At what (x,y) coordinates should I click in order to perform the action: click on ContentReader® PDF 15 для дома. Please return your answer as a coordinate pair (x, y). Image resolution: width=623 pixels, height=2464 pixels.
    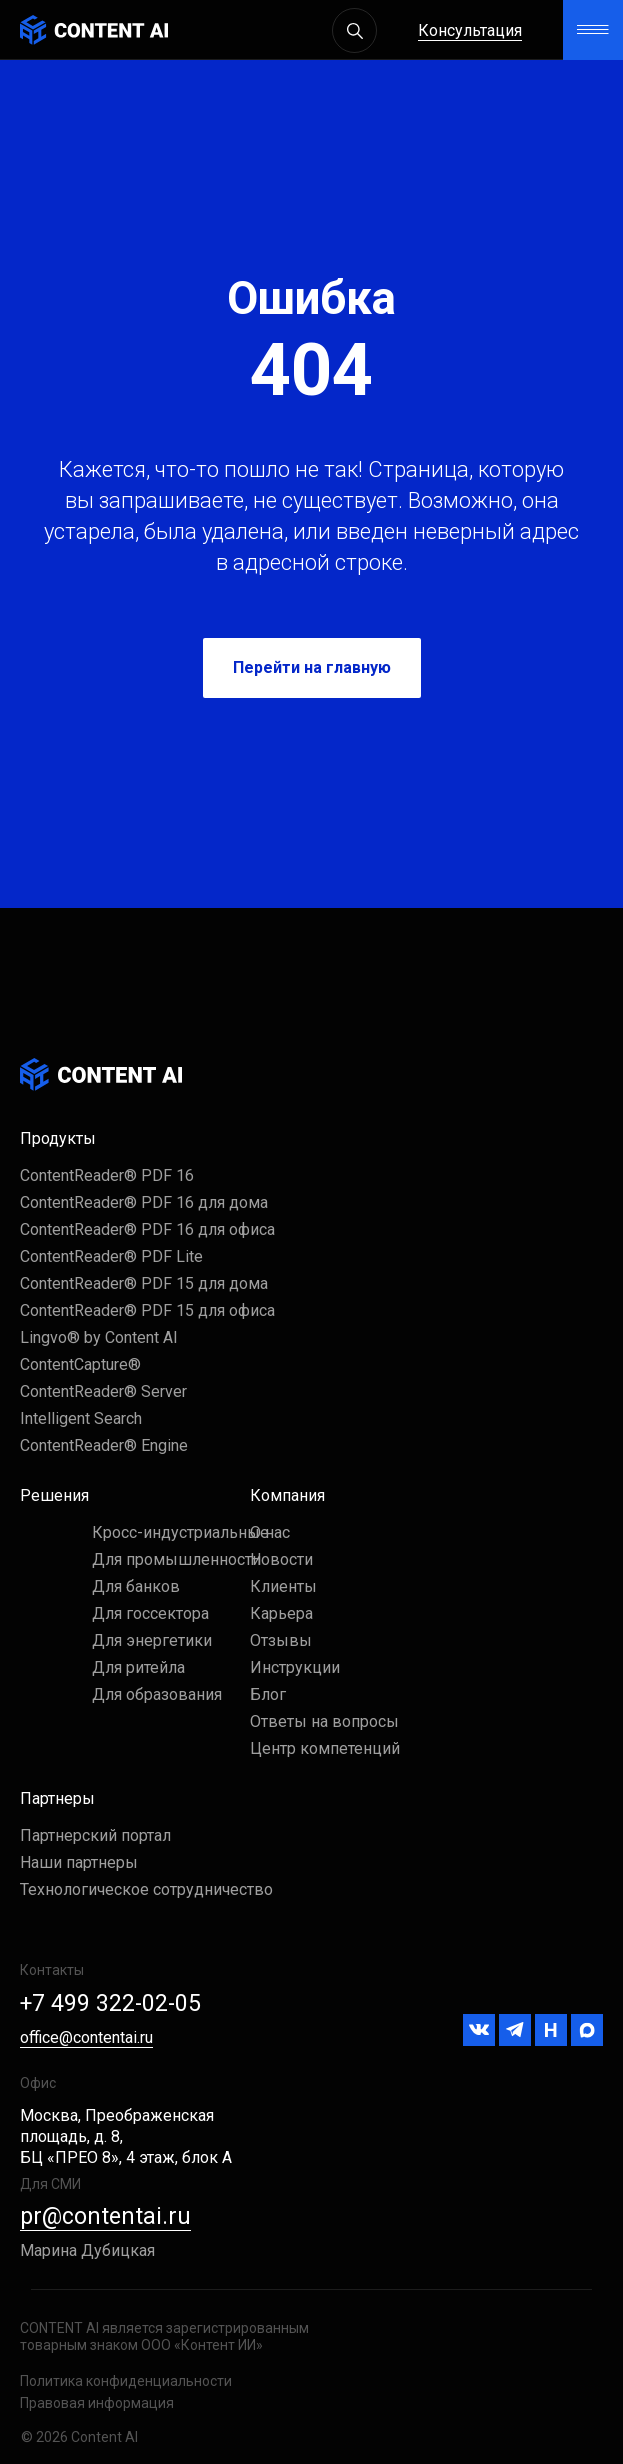
    Looking at the image, I should click on (144, 1283).